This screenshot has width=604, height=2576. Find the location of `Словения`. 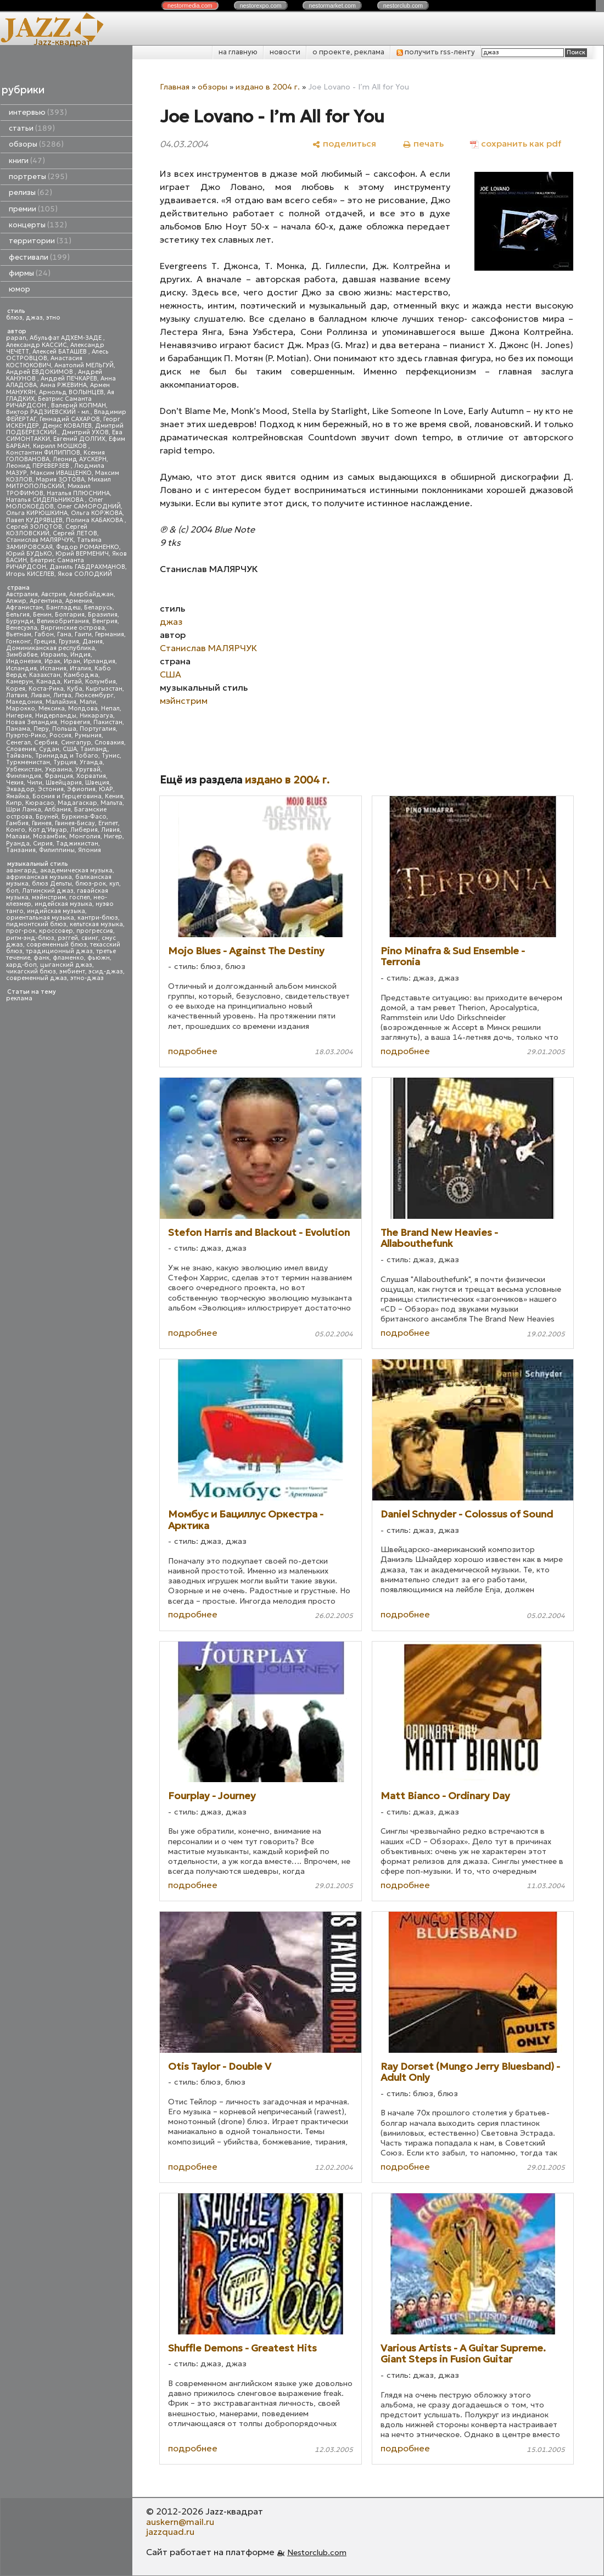

Словения is located at coordinates (21, 749).